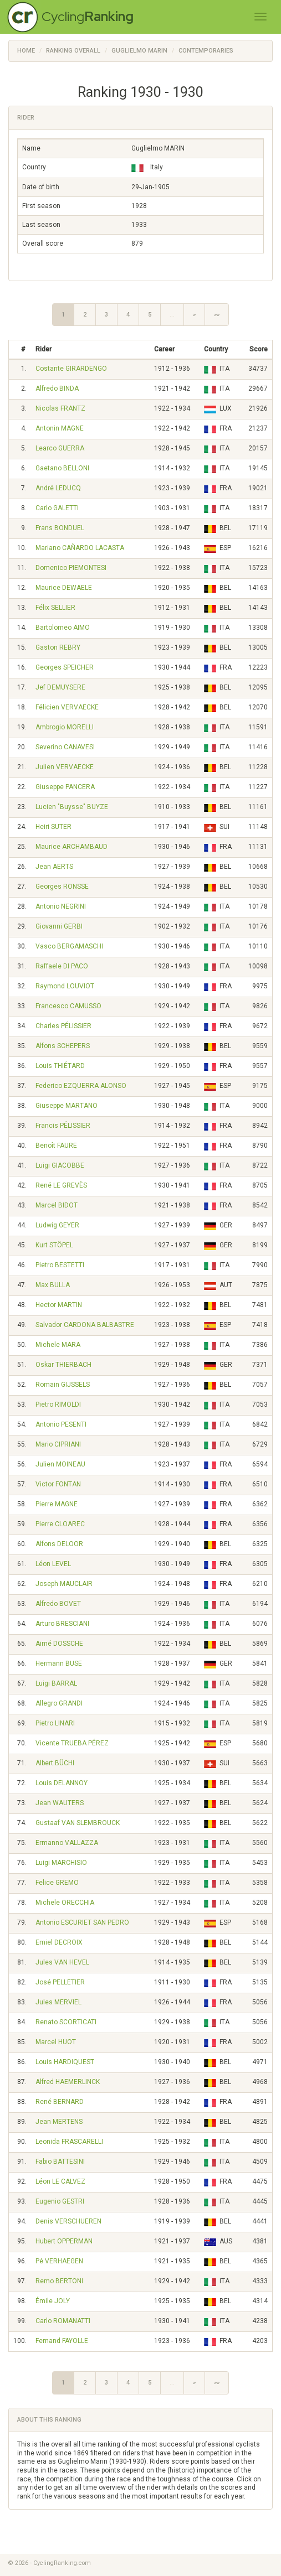 The width and height of the screenshot is (281, 2576). What do you see at coordinates (57, 1225) in the screenshot?
I see `Ludwig GEYER` at bounding box center [57, 1225].